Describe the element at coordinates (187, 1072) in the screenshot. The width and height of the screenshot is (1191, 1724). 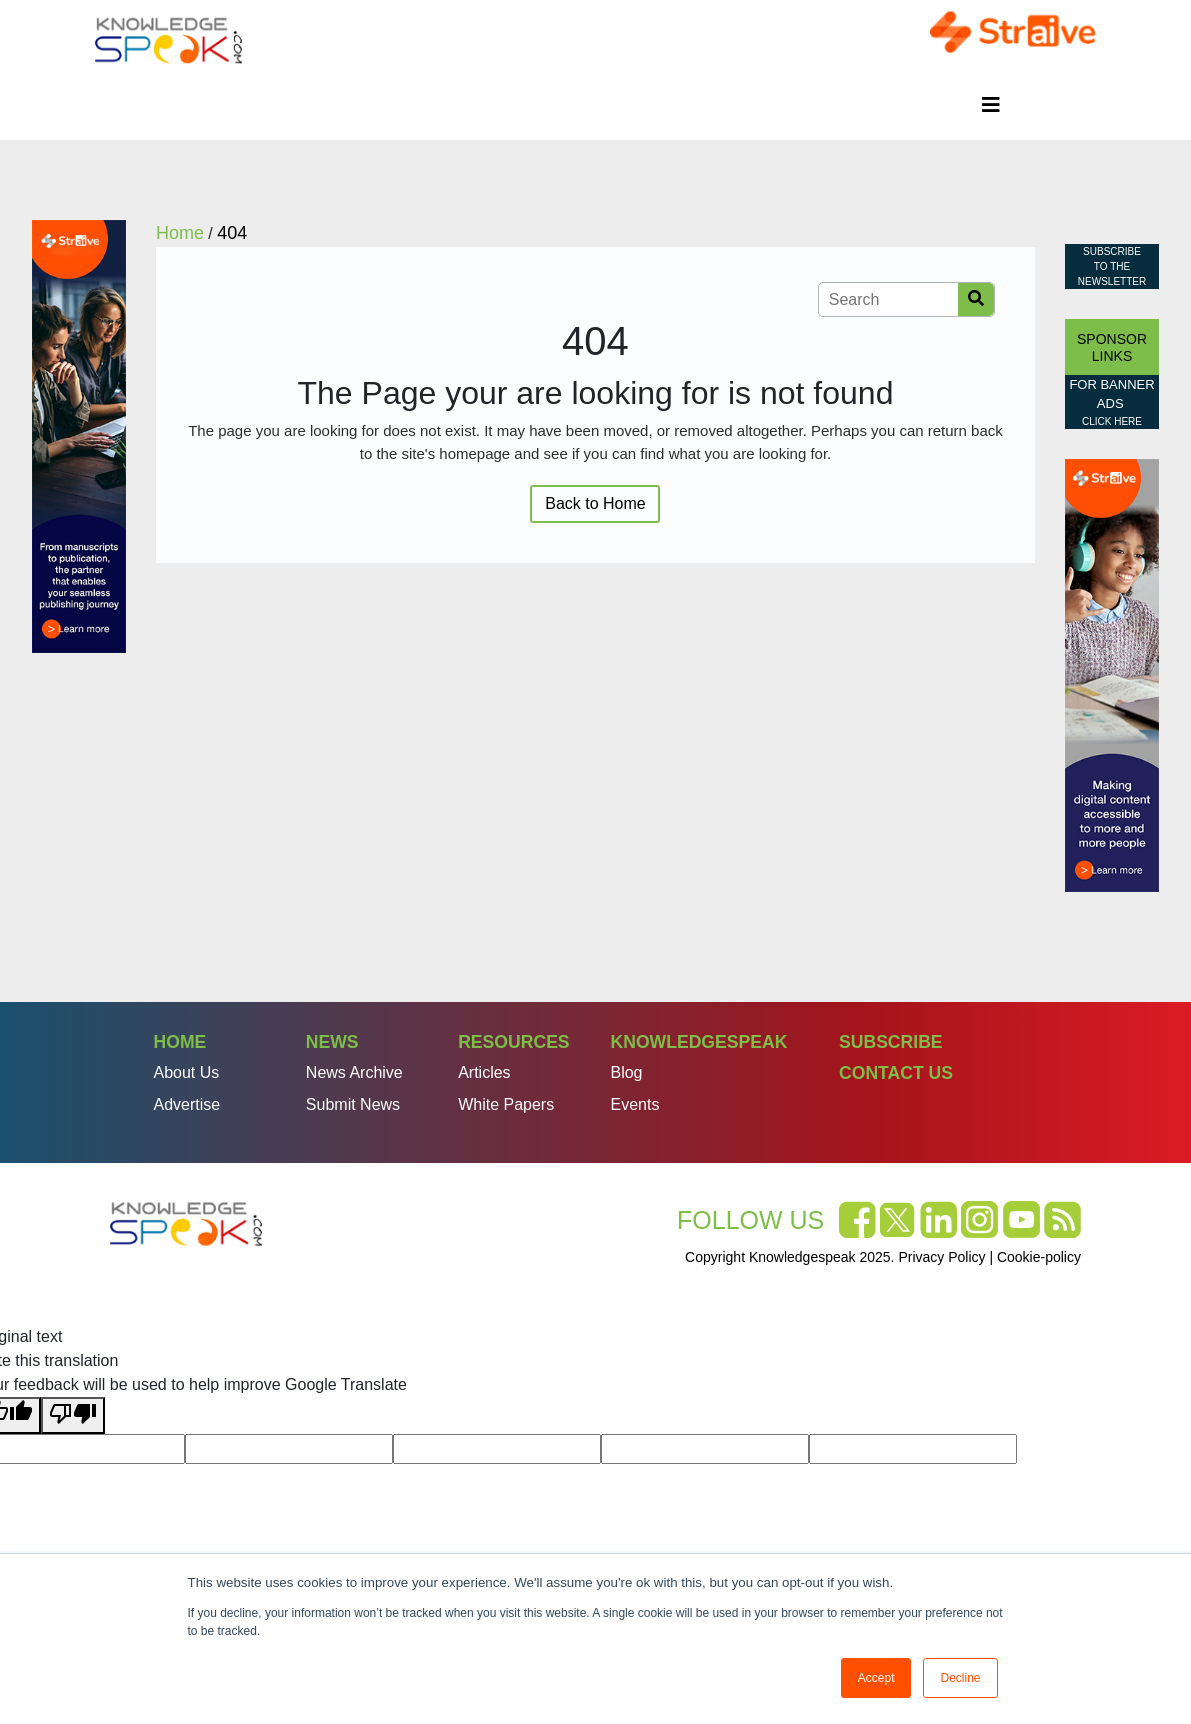
I see `About Us` at that location.